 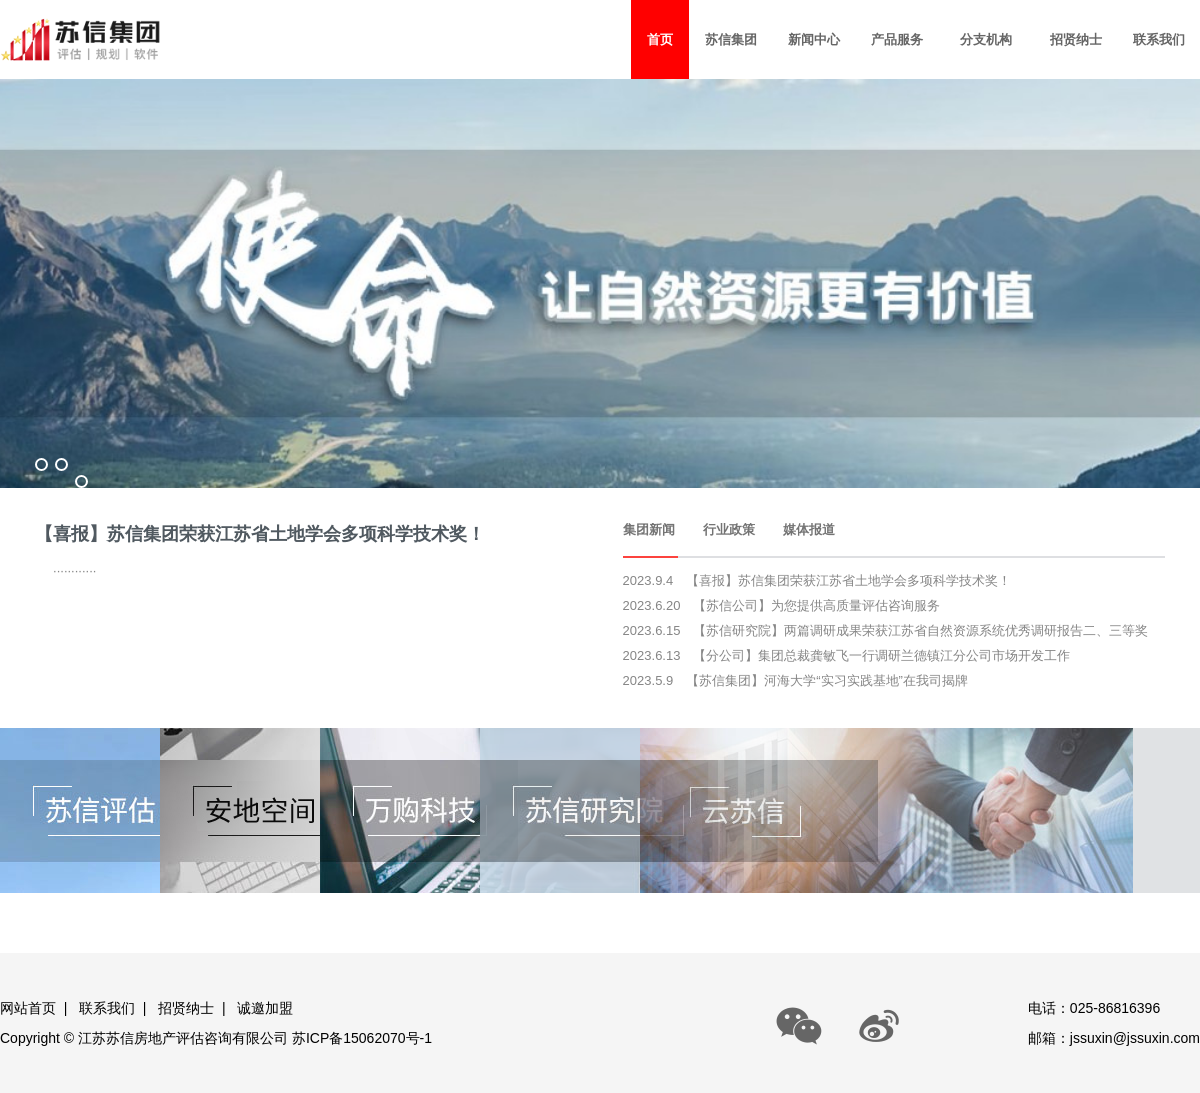 What do you see at coordinates (729, 529) in the screenshot?
I see `行业政策` at bounding box center [729, 529].